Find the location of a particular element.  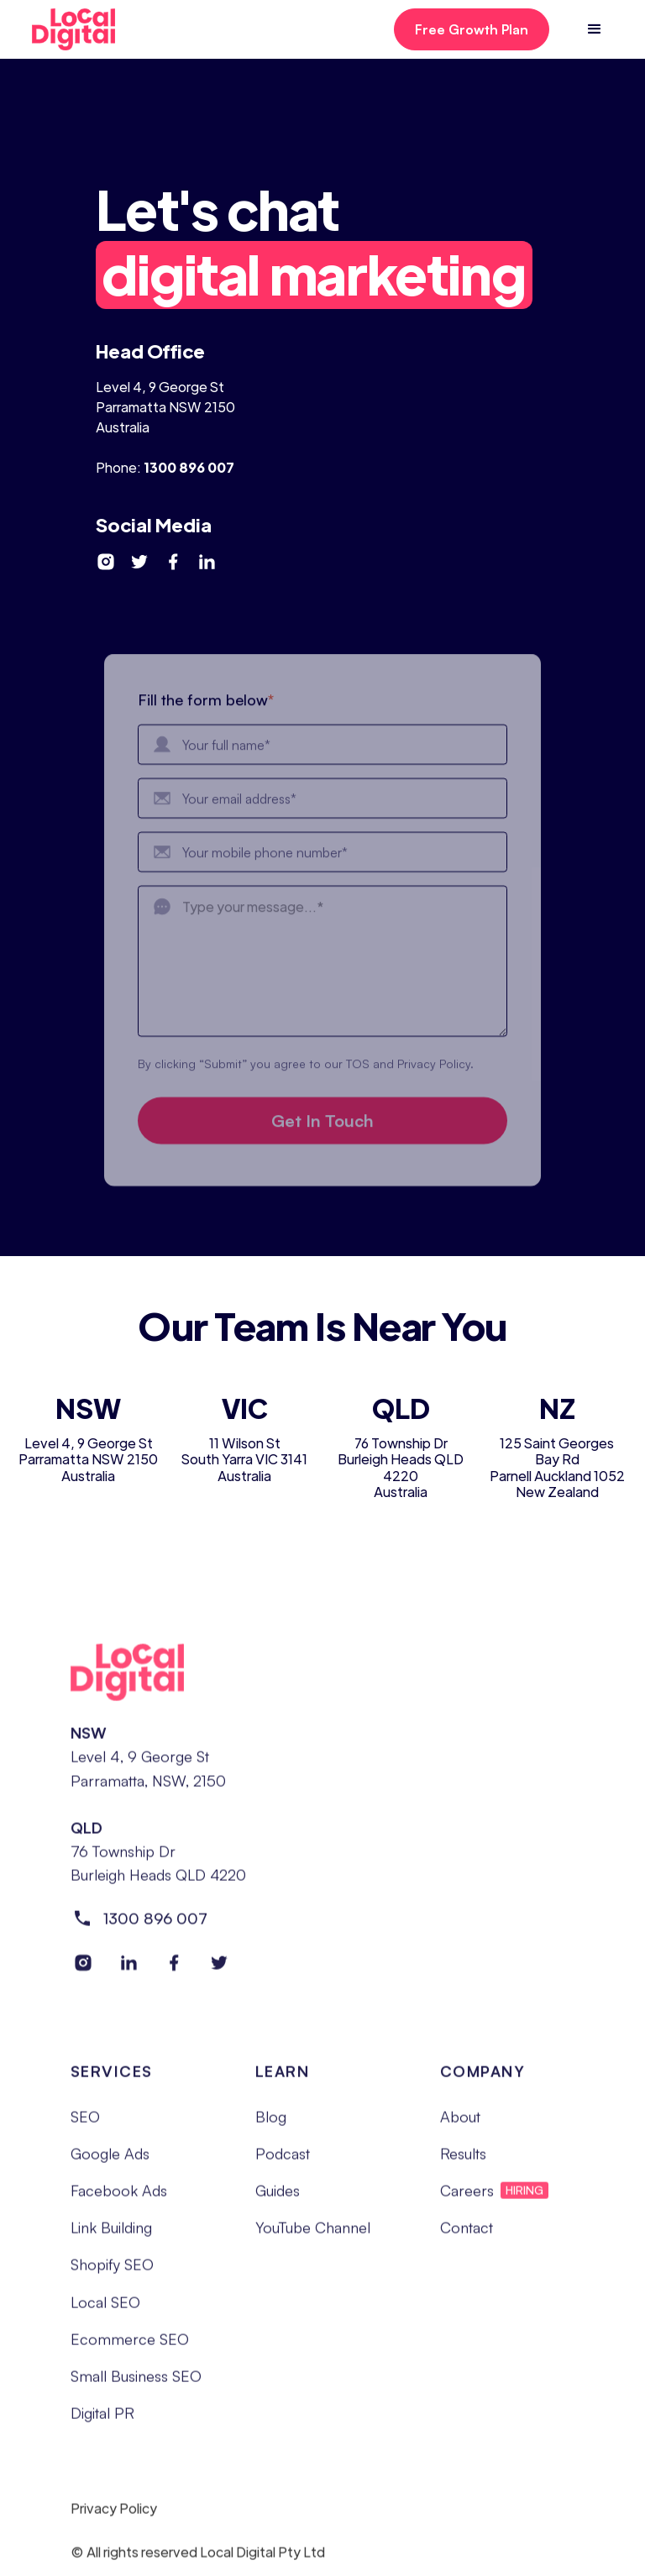

Podcast is located at coordinates (282, 2160).